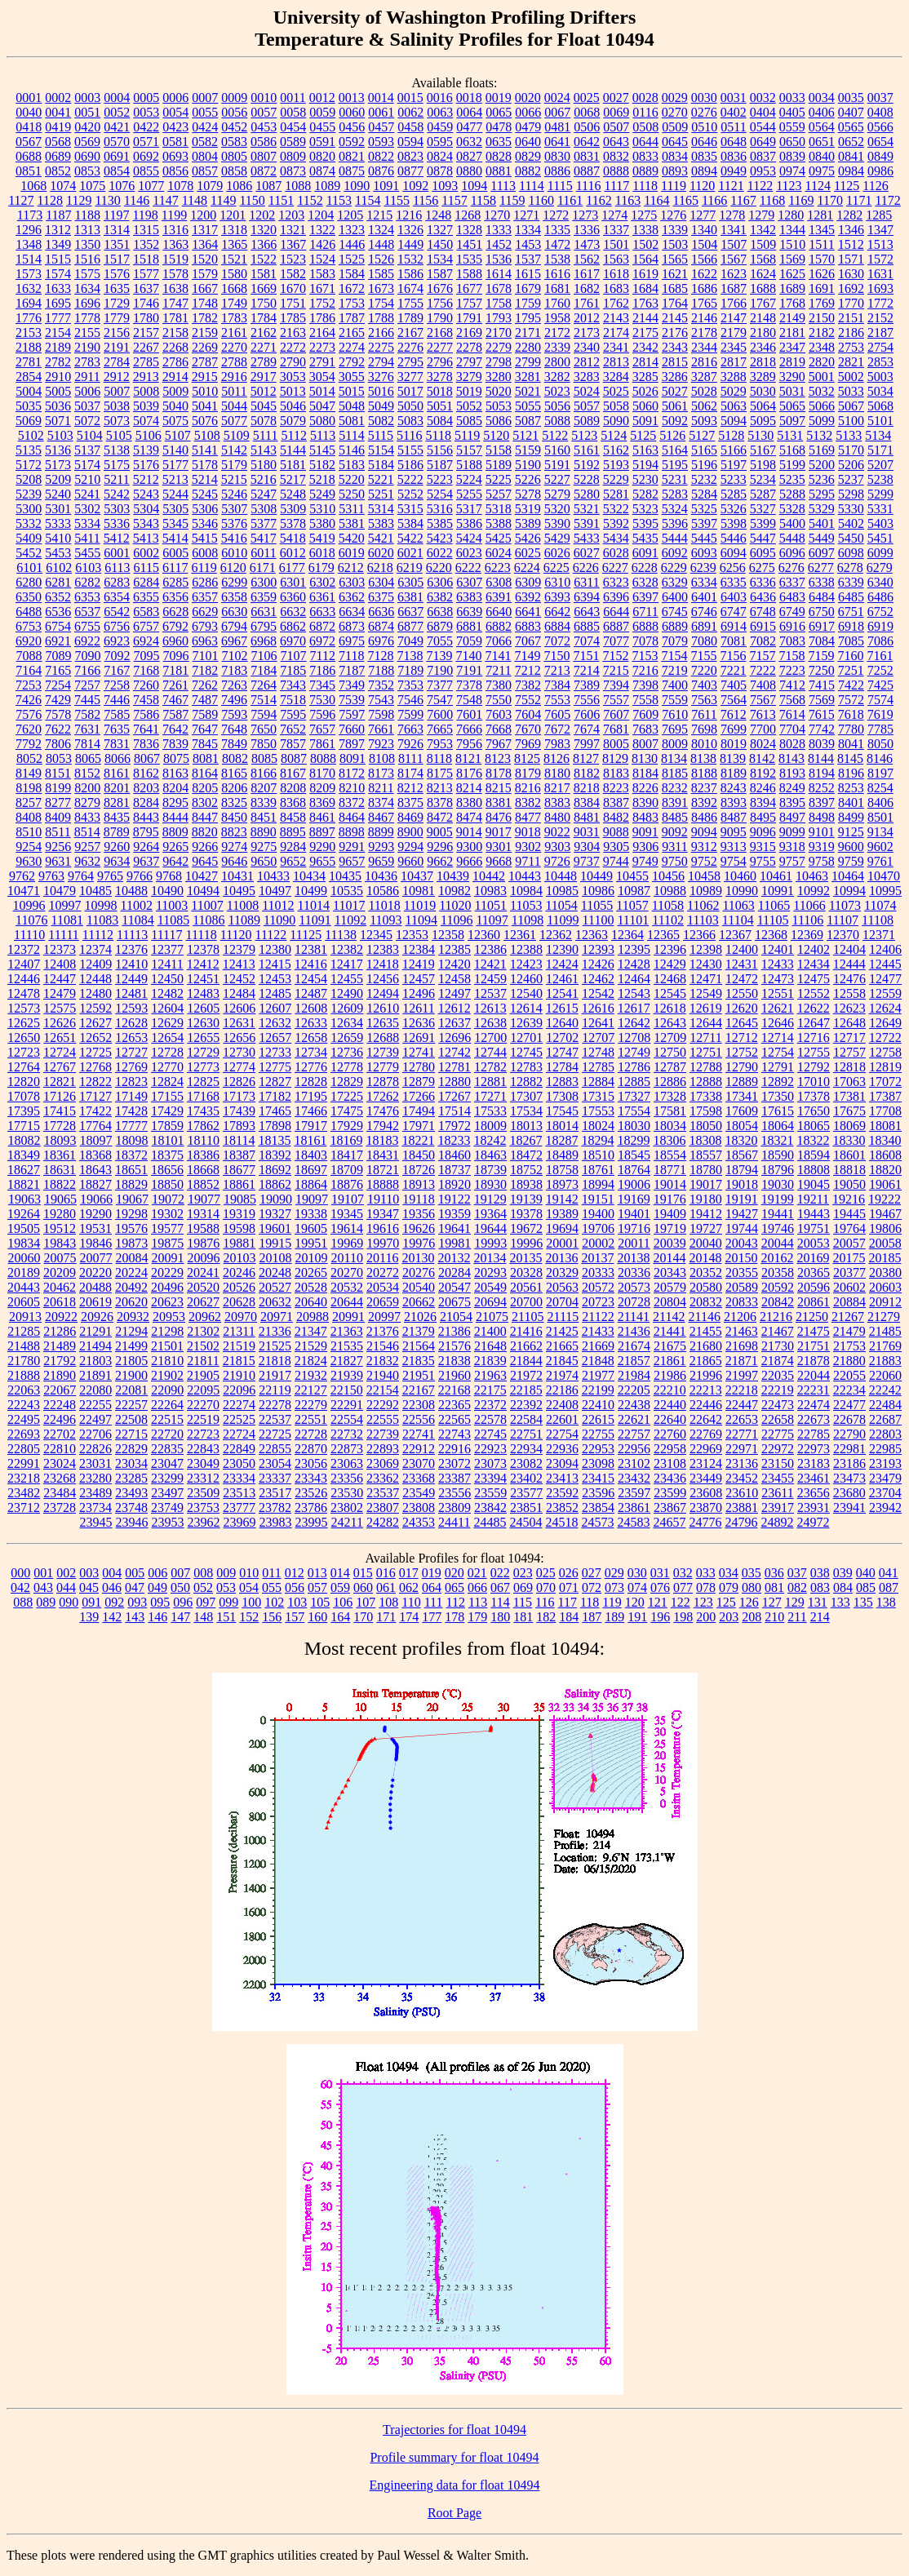 This screenshot has width=909, height=2576. Describe the element at coordinates (705, 1258) in the screenshot. I see `20148` at that location.